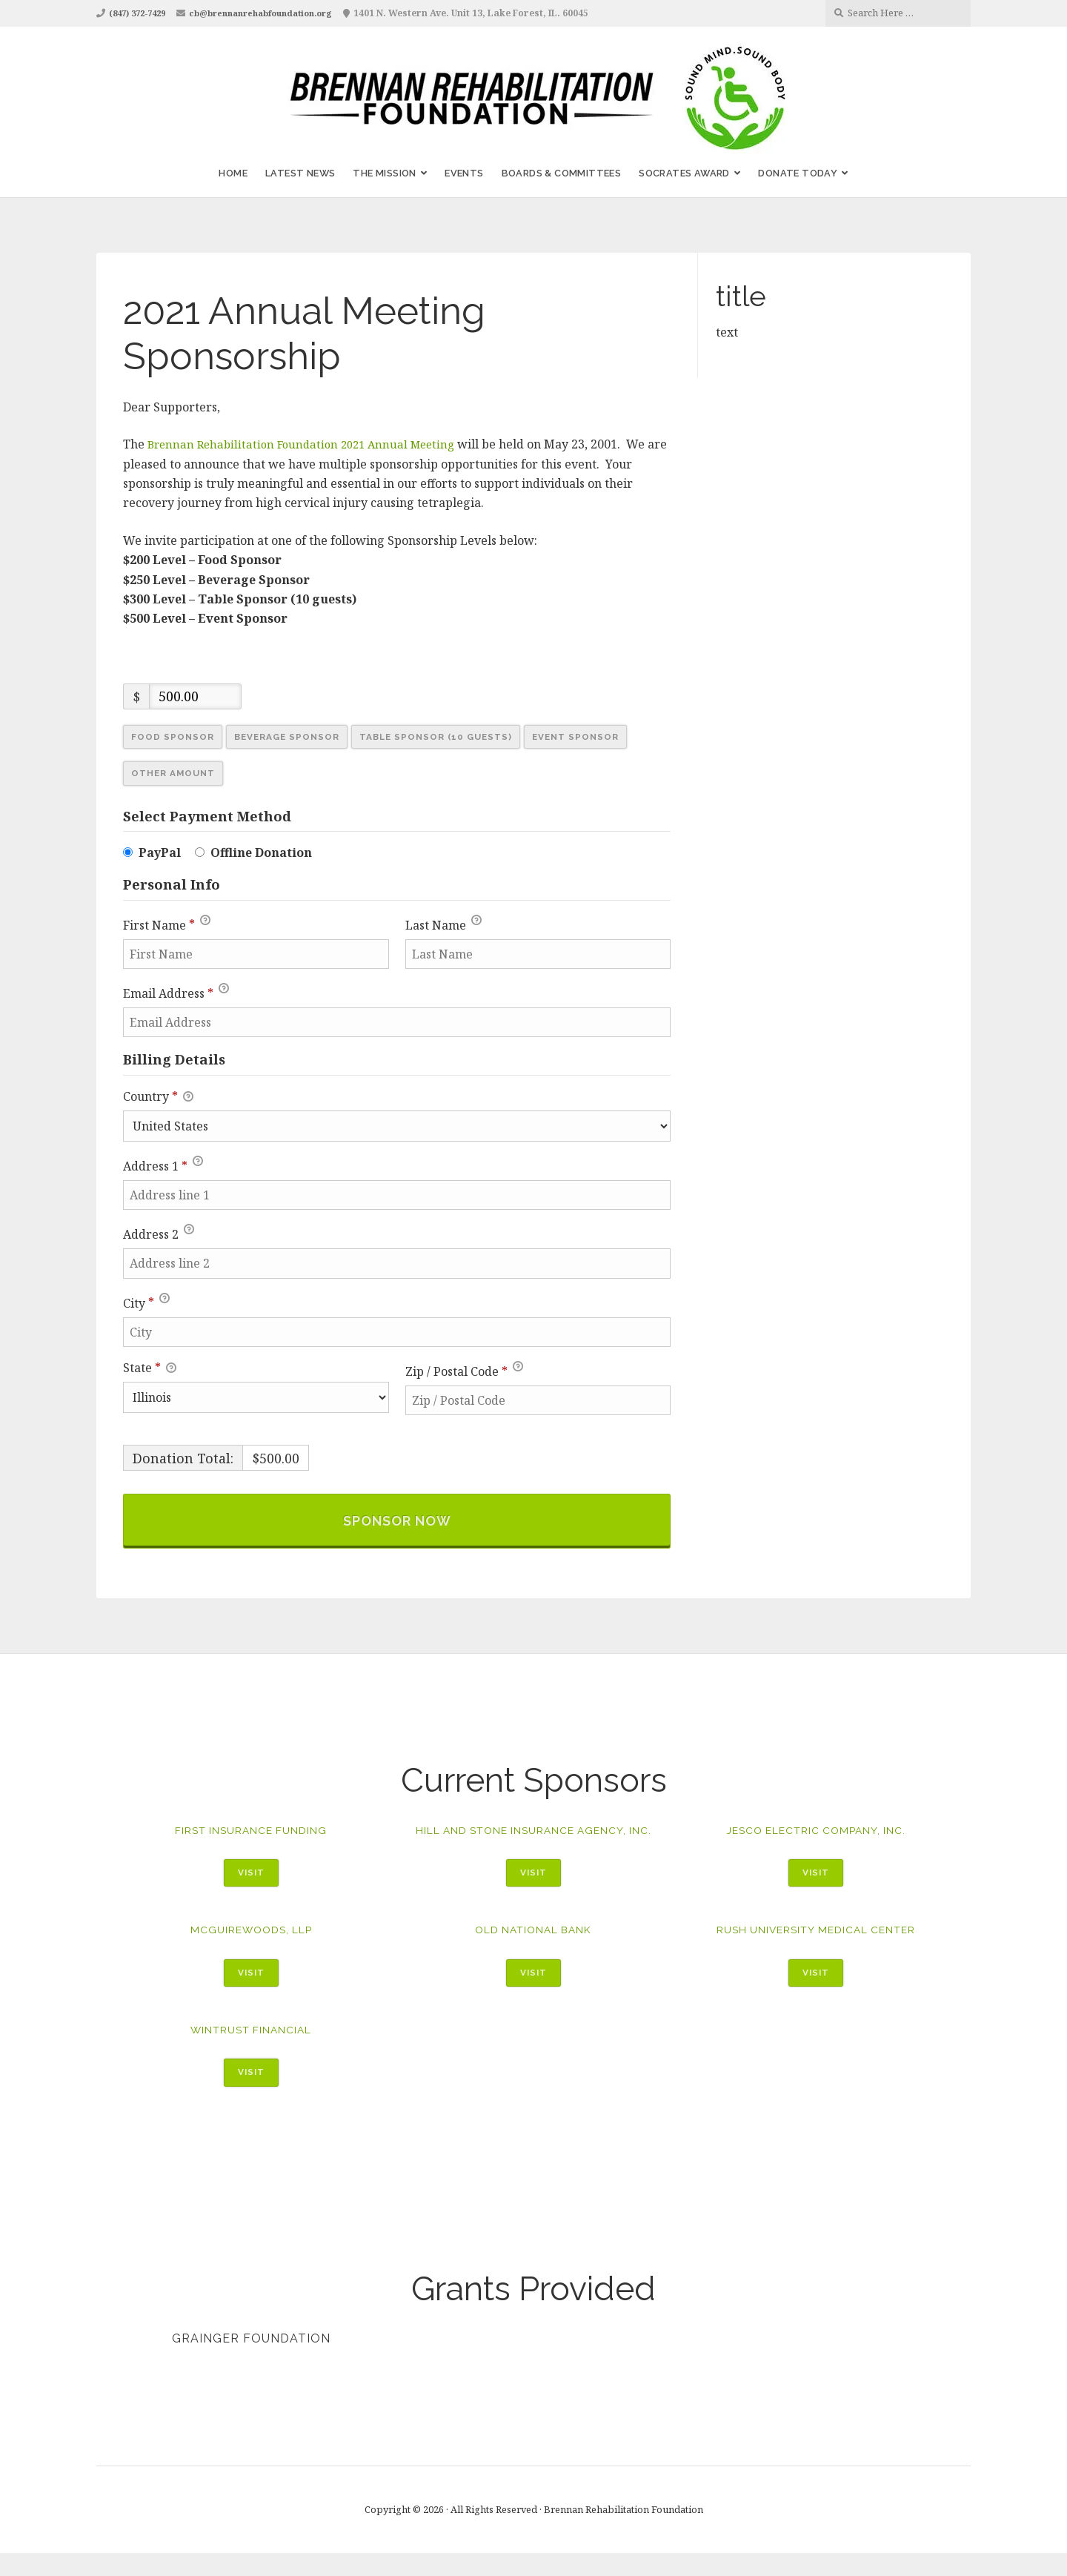 The image size is (1067, 2576). What do you see at coordinates (562, 173) in the screenshot?
I see `Boards & Committees` at bounding box center [562, 173].